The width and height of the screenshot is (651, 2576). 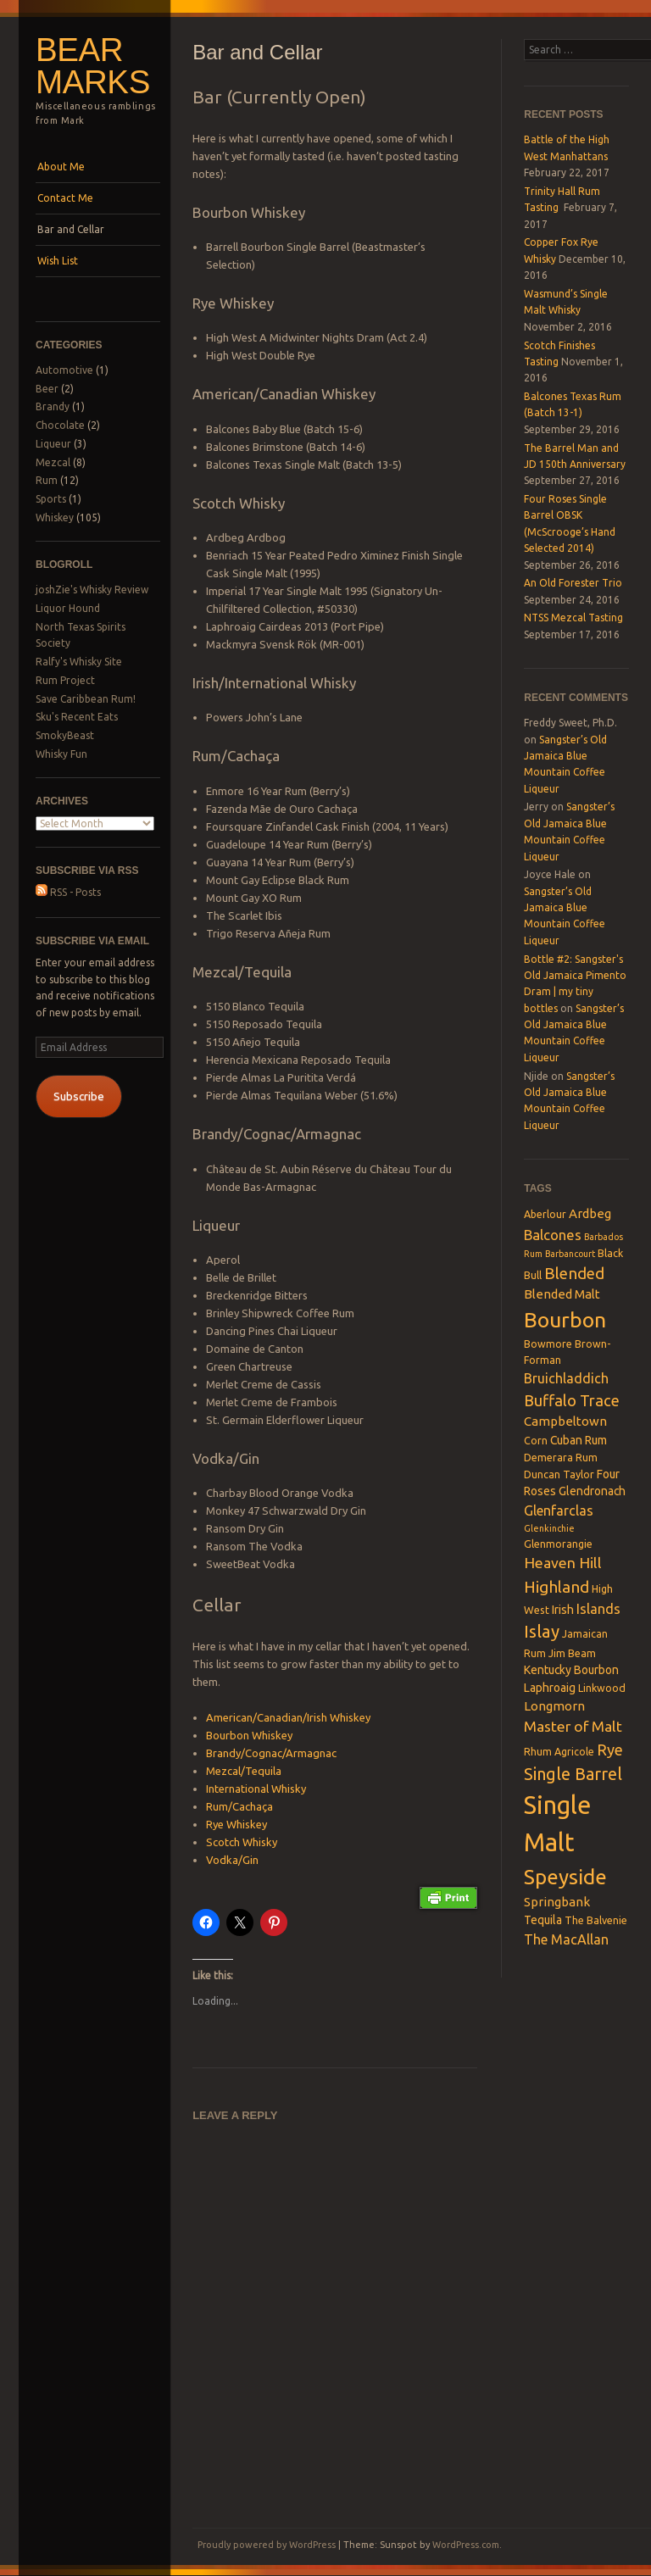 I want to click on Laphroaig [Laphroaig (4 items)], so click(x=550, y=1687).